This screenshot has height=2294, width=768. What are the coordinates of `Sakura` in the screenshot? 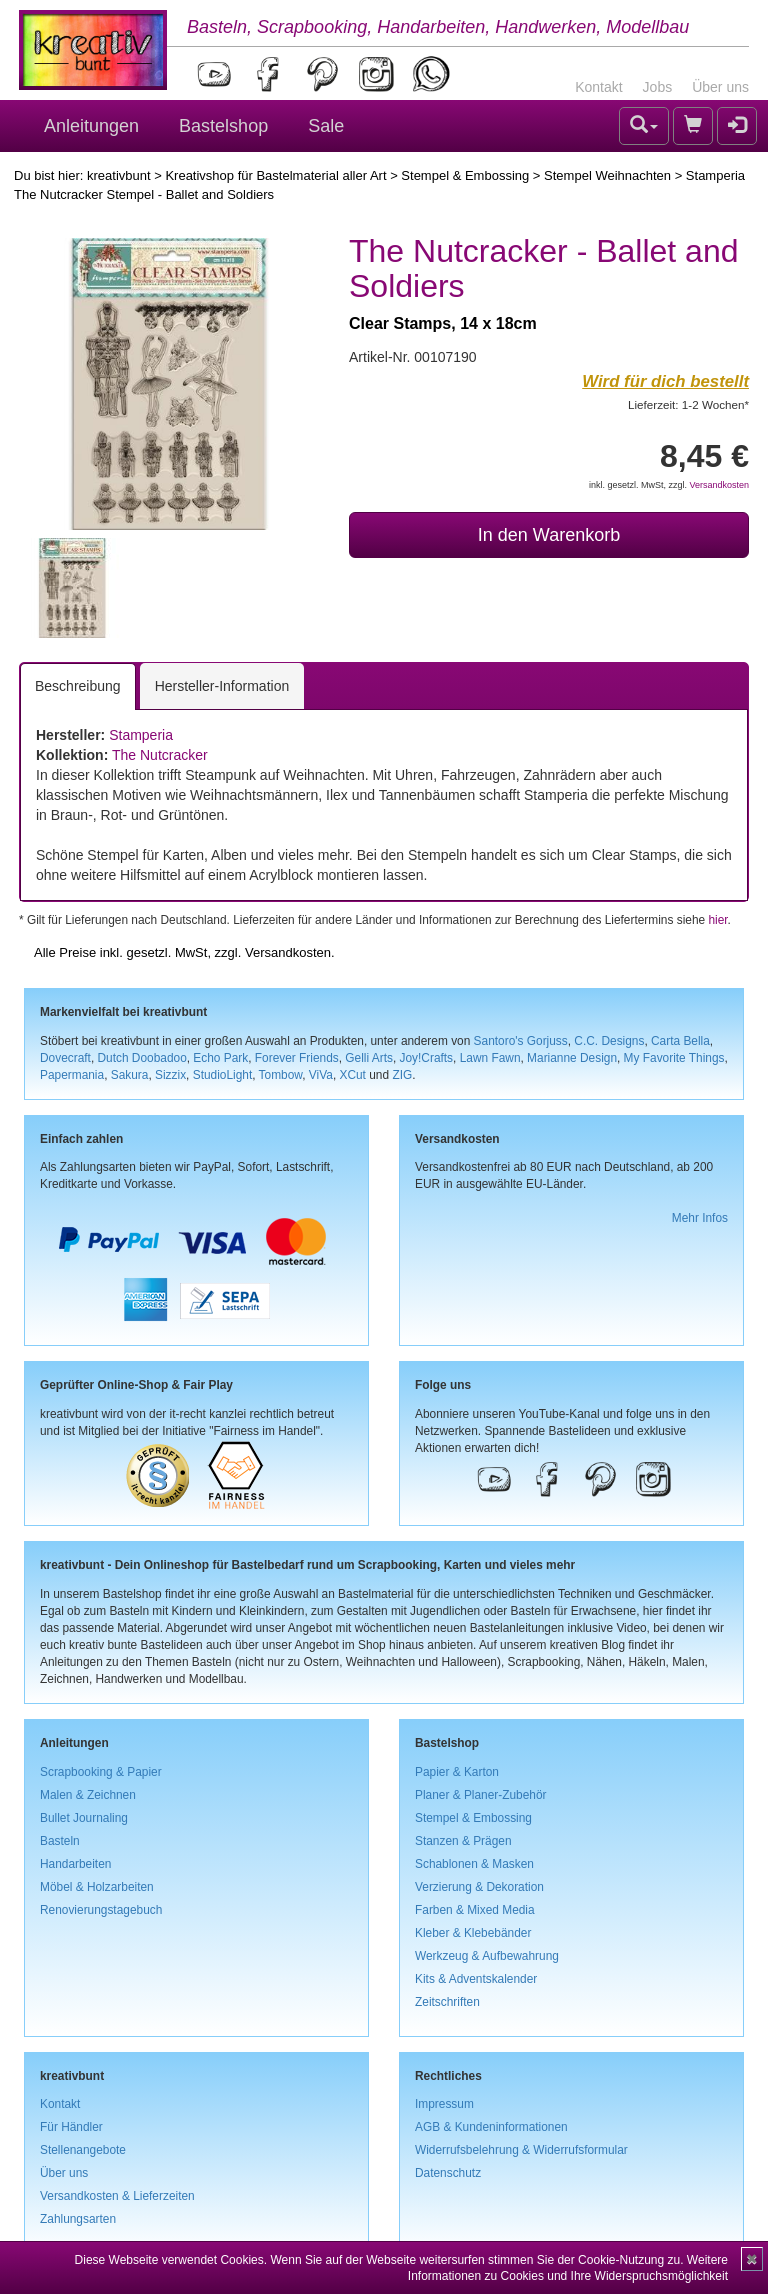 It's located at (130, 1075).